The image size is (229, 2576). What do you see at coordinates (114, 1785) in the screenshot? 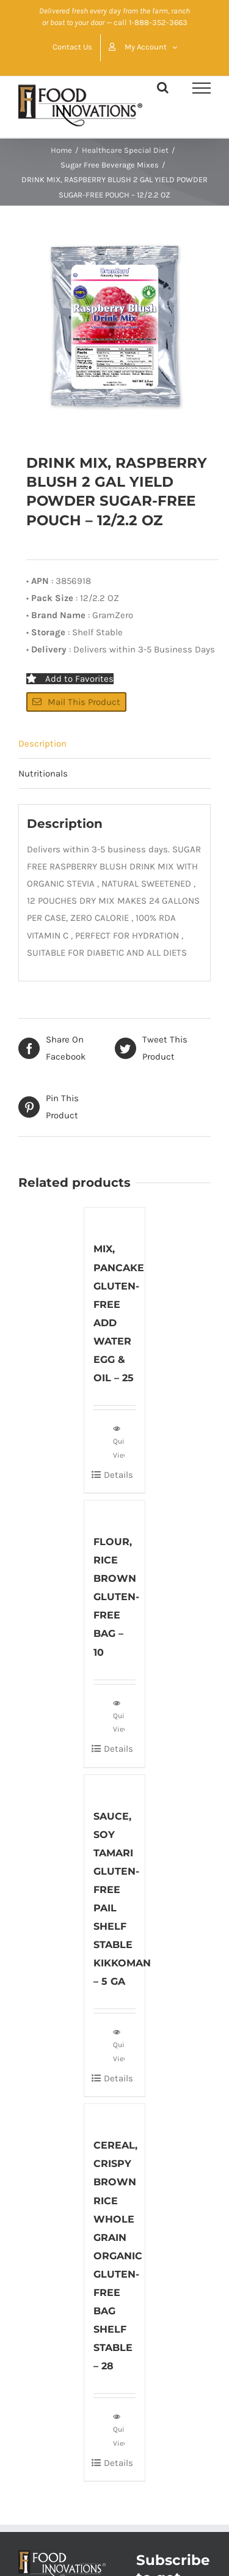
I see `[SAUCE, SOY TAMARI GLUTEN-FREE PAIL SHELF STABLE KIKKOMAN – 5 GA]` at bounding box center [114, 1785].